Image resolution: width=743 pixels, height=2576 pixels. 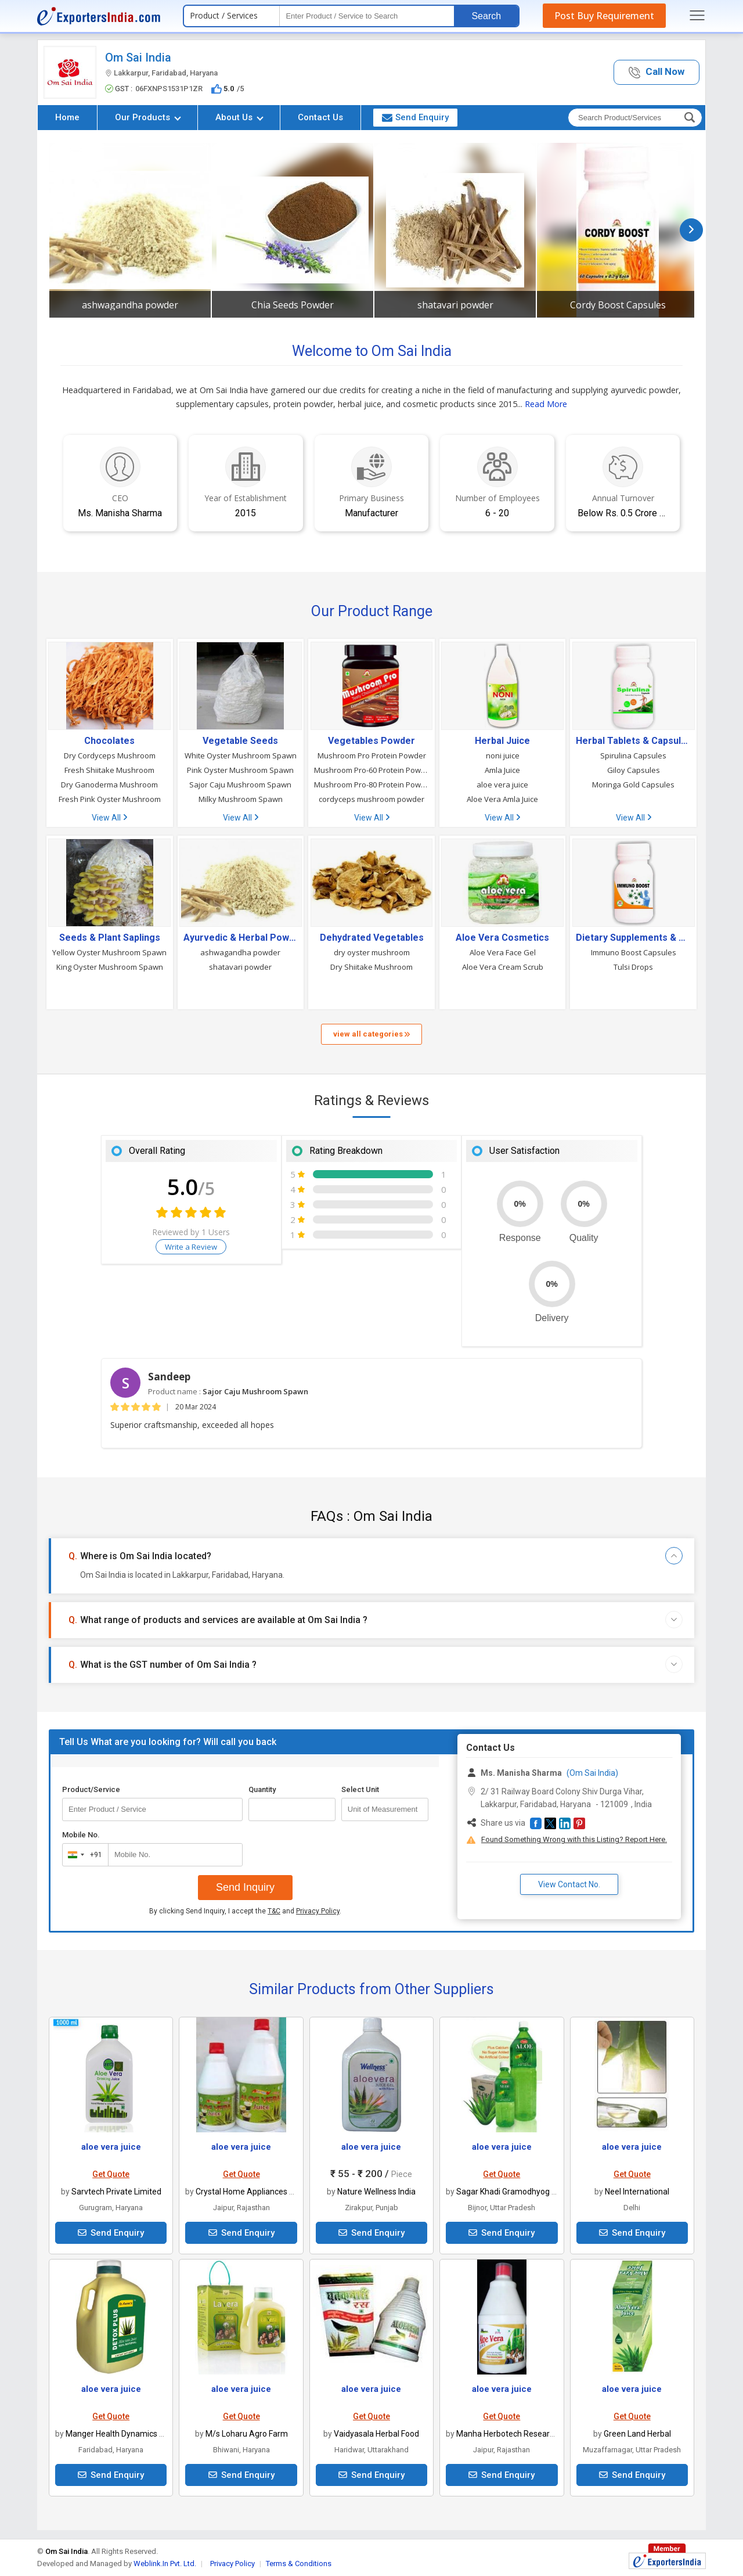 What do you see at coordinates (245, 1911) in the screenshot?
I see `By clicking Send Inquiry, I accept the and .` at bounding box center [245, 1911].